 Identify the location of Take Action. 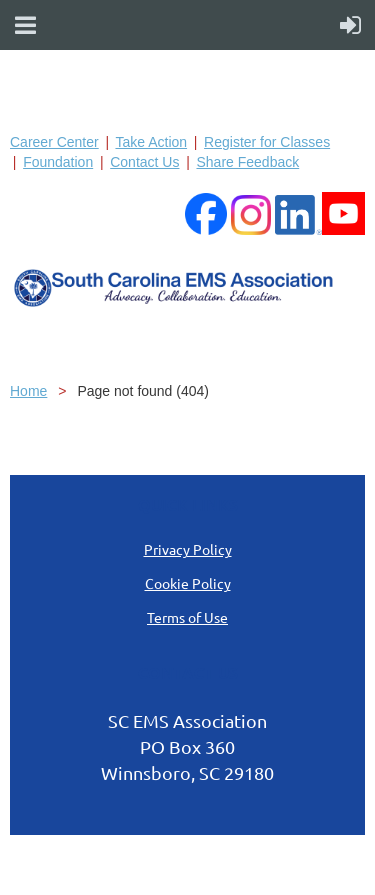
(151, 142).